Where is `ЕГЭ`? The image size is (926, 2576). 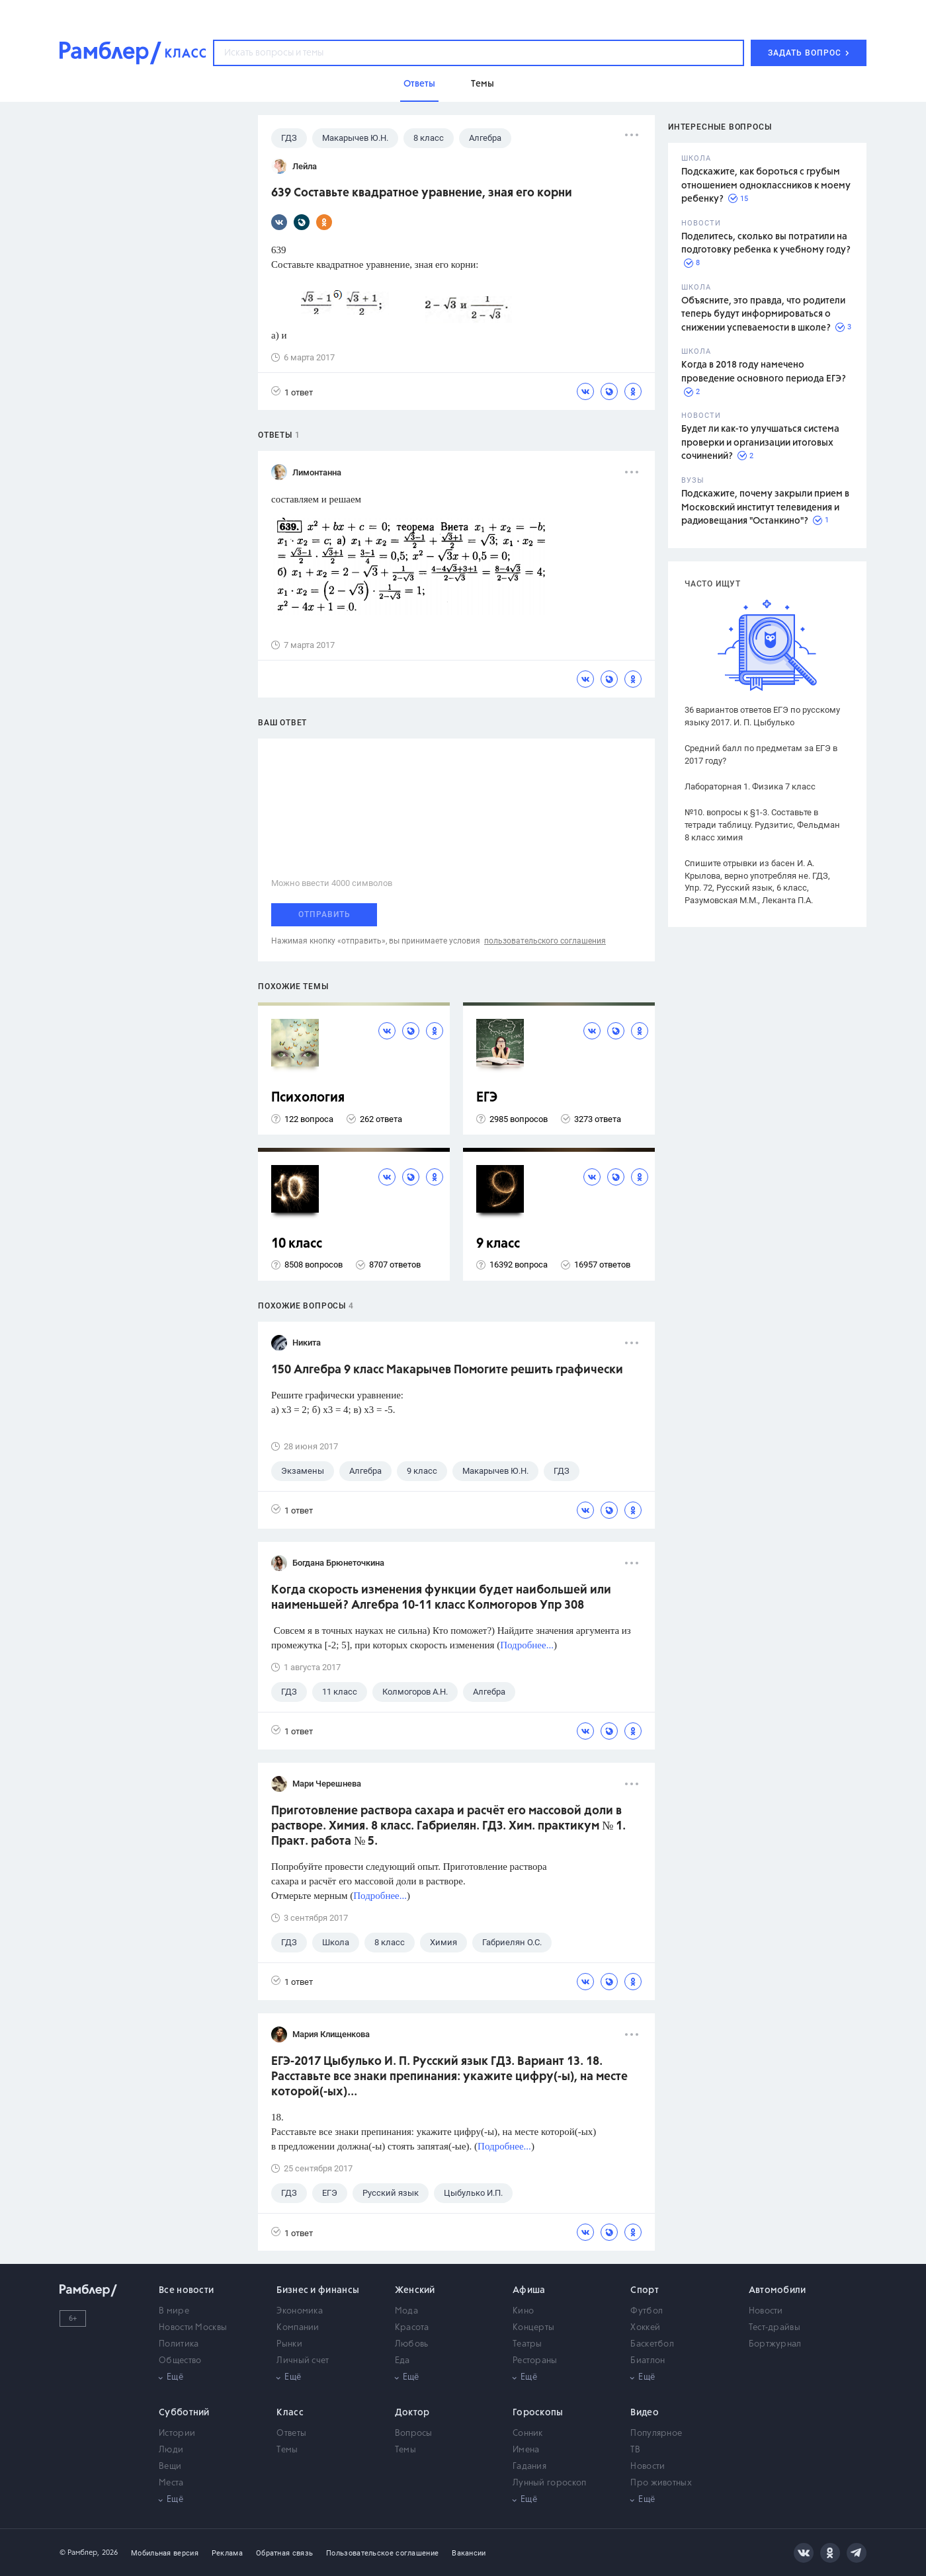 ЕГЭ is located at coordinates (486, 1098).